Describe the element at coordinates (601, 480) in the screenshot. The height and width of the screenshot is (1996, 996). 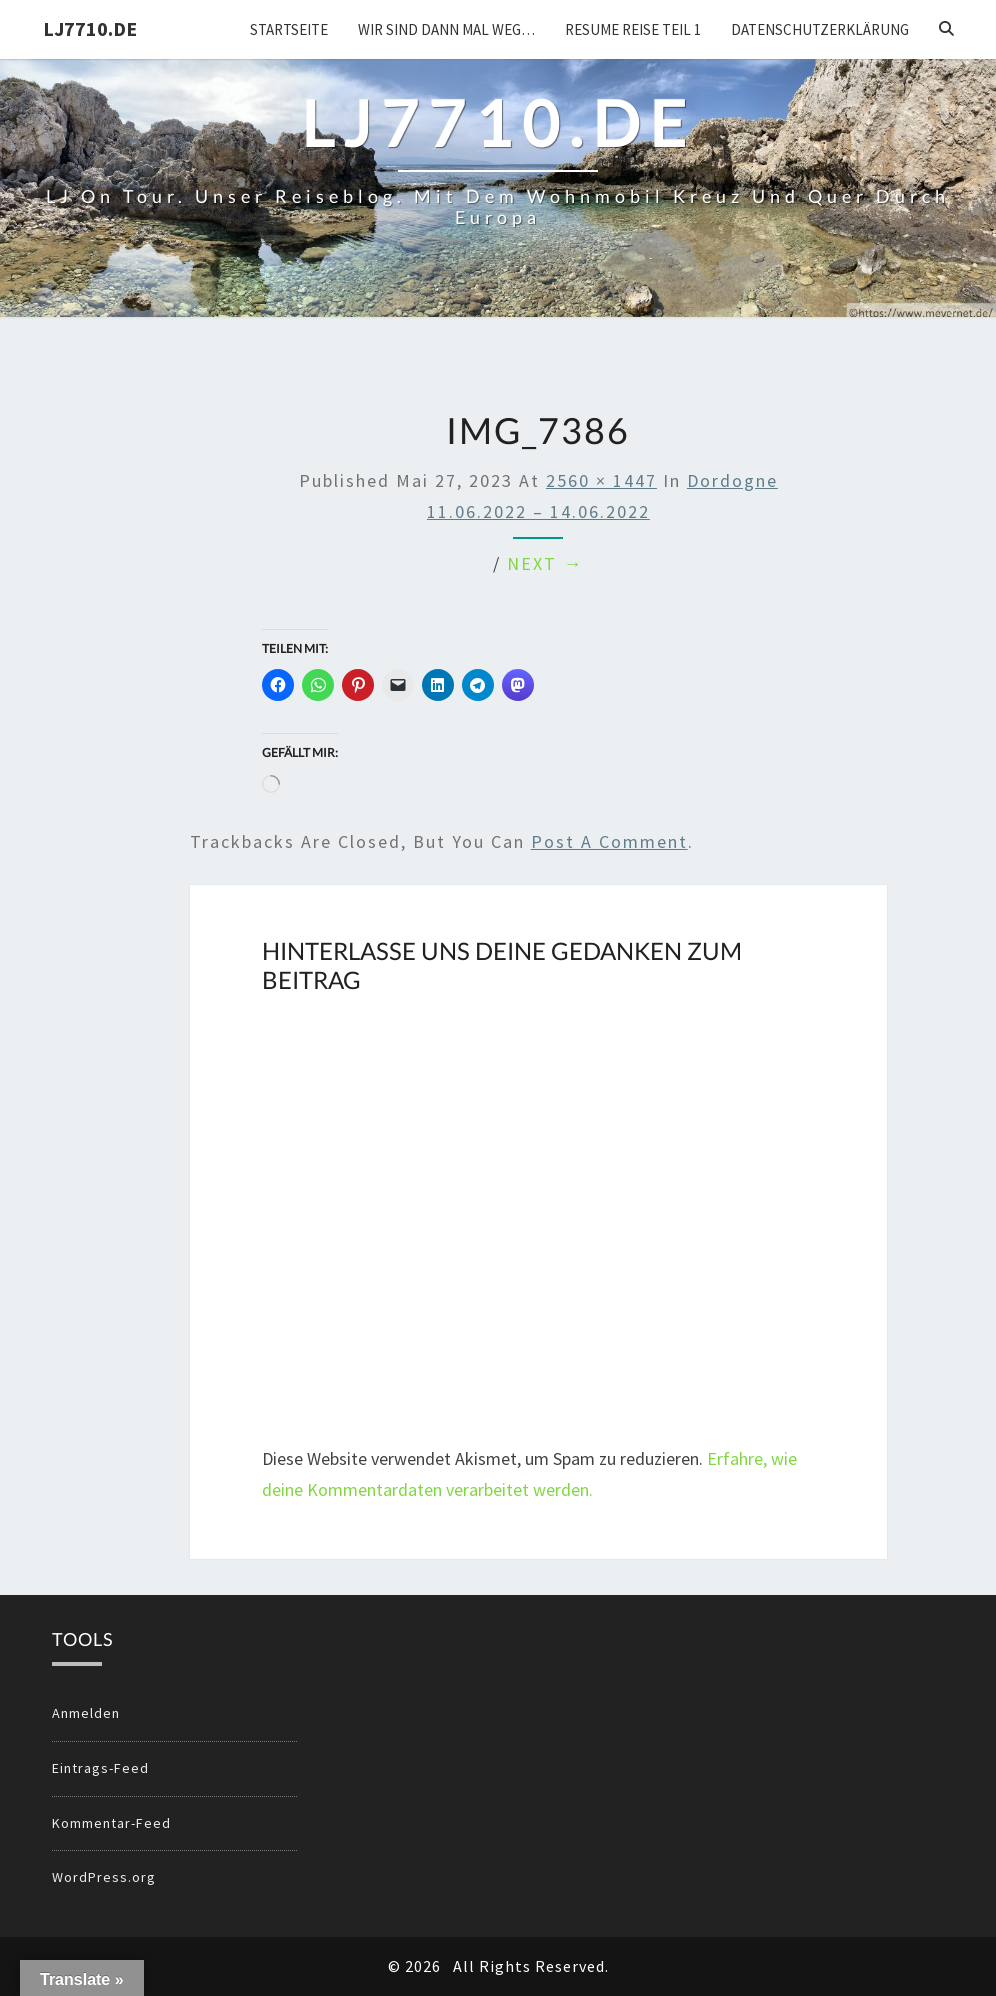
I see `2560 × 1447` at that location.